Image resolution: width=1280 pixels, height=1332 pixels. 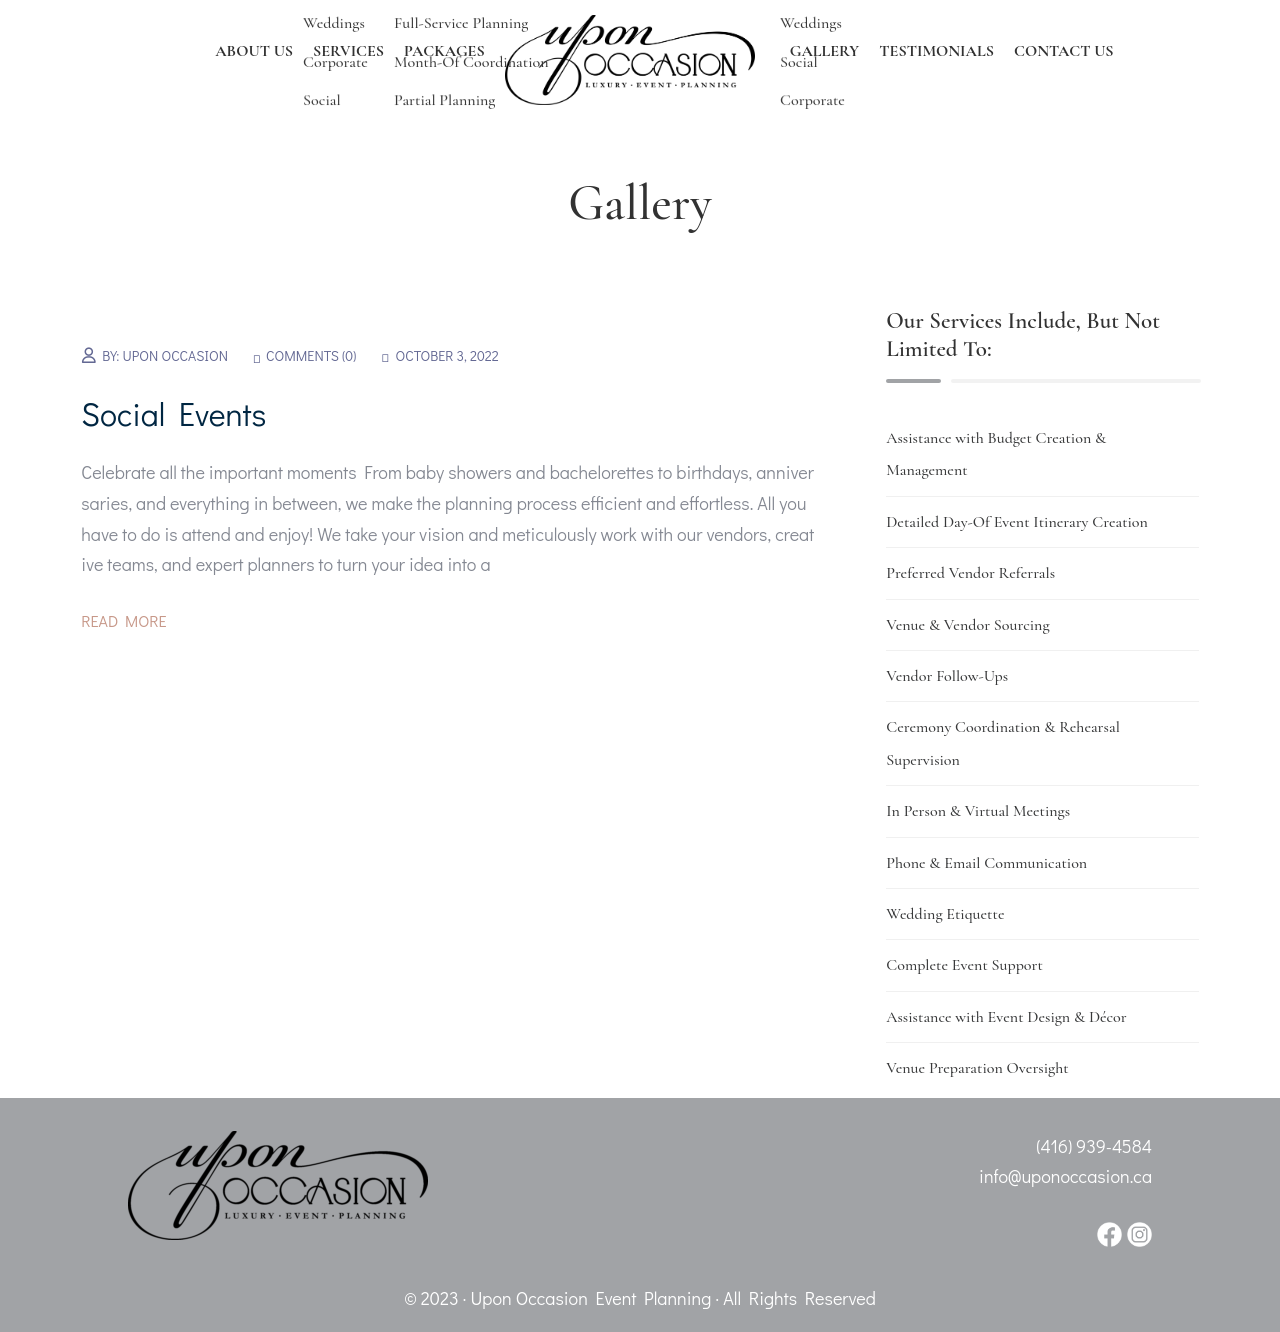 What do you see at coordinates (945, 914) in the screenshot?
I see `Wedding Etiquette` at bounding box center [945, 914].